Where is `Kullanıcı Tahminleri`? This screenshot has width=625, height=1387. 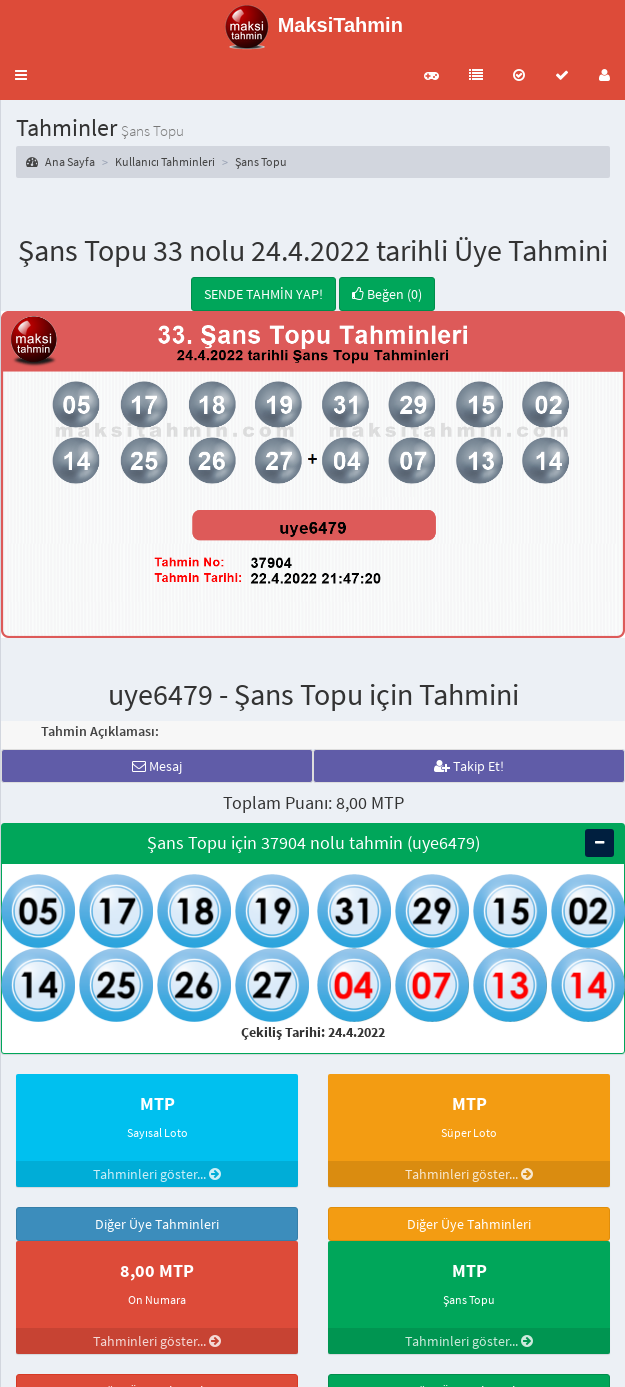 Kullanıcı Tahminleri is located at coordinates (165, 161).